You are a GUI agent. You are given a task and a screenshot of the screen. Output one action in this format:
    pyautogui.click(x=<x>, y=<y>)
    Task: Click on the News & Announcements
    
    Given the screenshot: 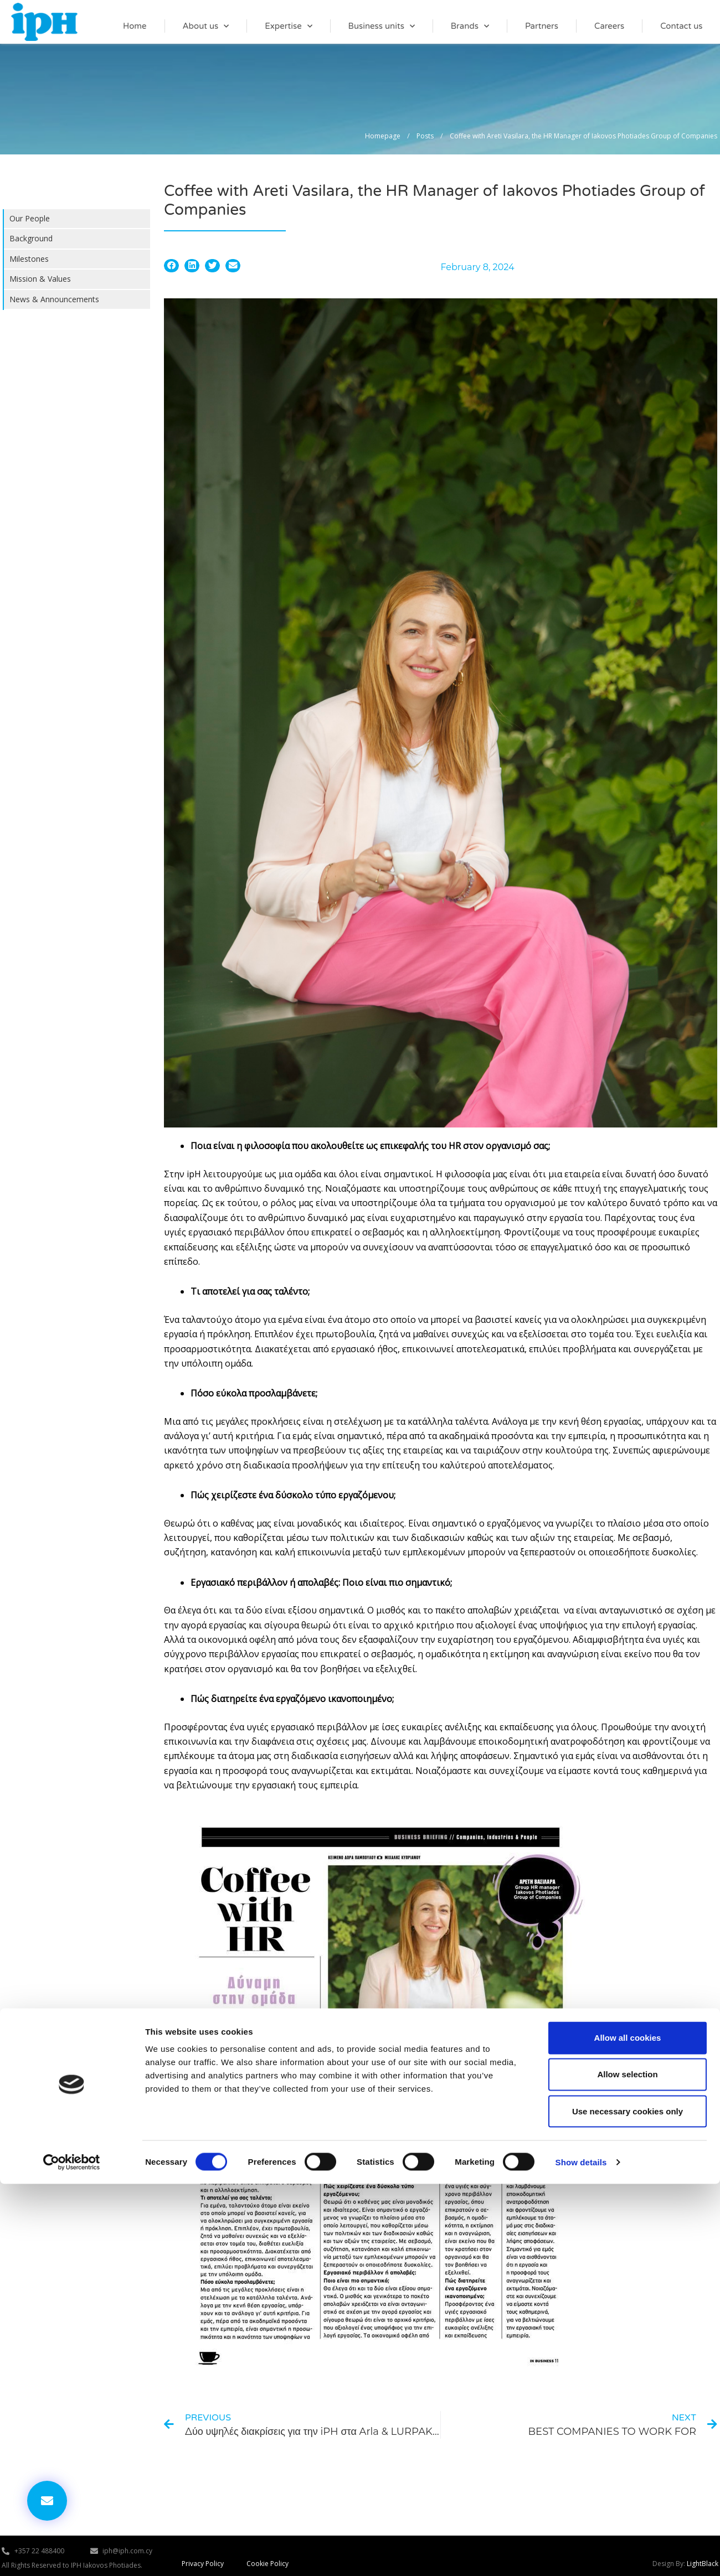 What is the action you would take?
    pyautogui.click(x=54, y=299)
    